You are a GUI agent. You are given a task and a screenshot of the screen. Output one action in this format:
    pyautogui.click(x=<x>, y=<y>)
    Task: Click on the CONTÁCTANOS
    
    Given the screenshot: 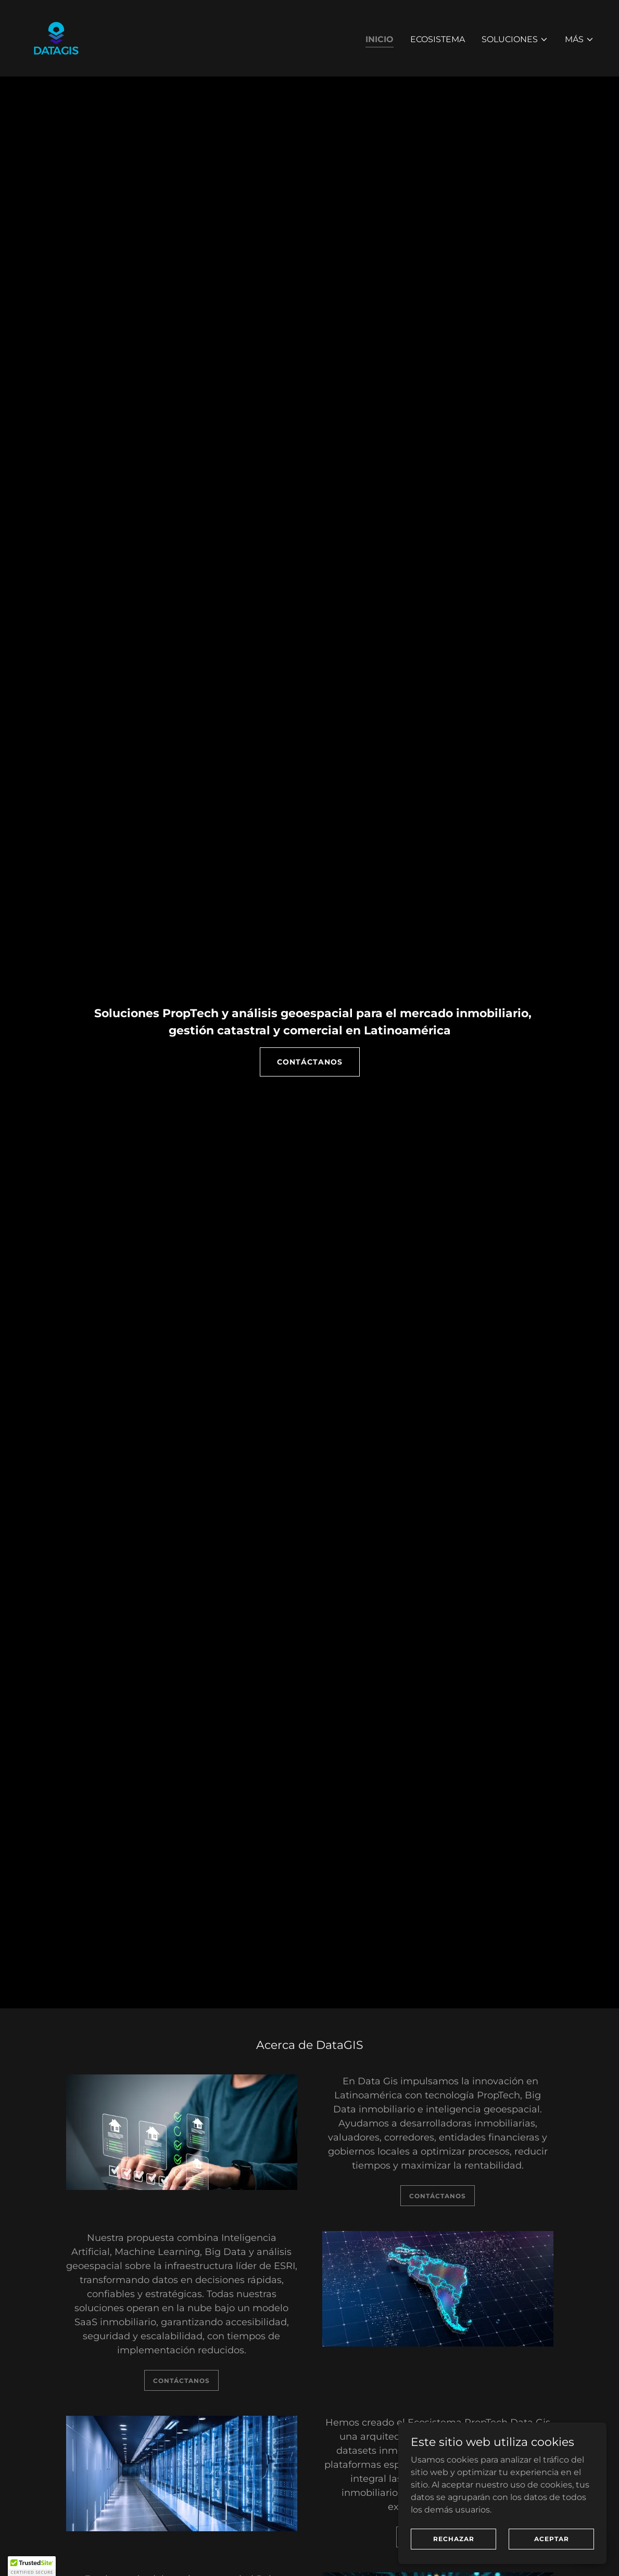 What is the action you would take?
    pyautogui.click(x=310, y=1062)
    